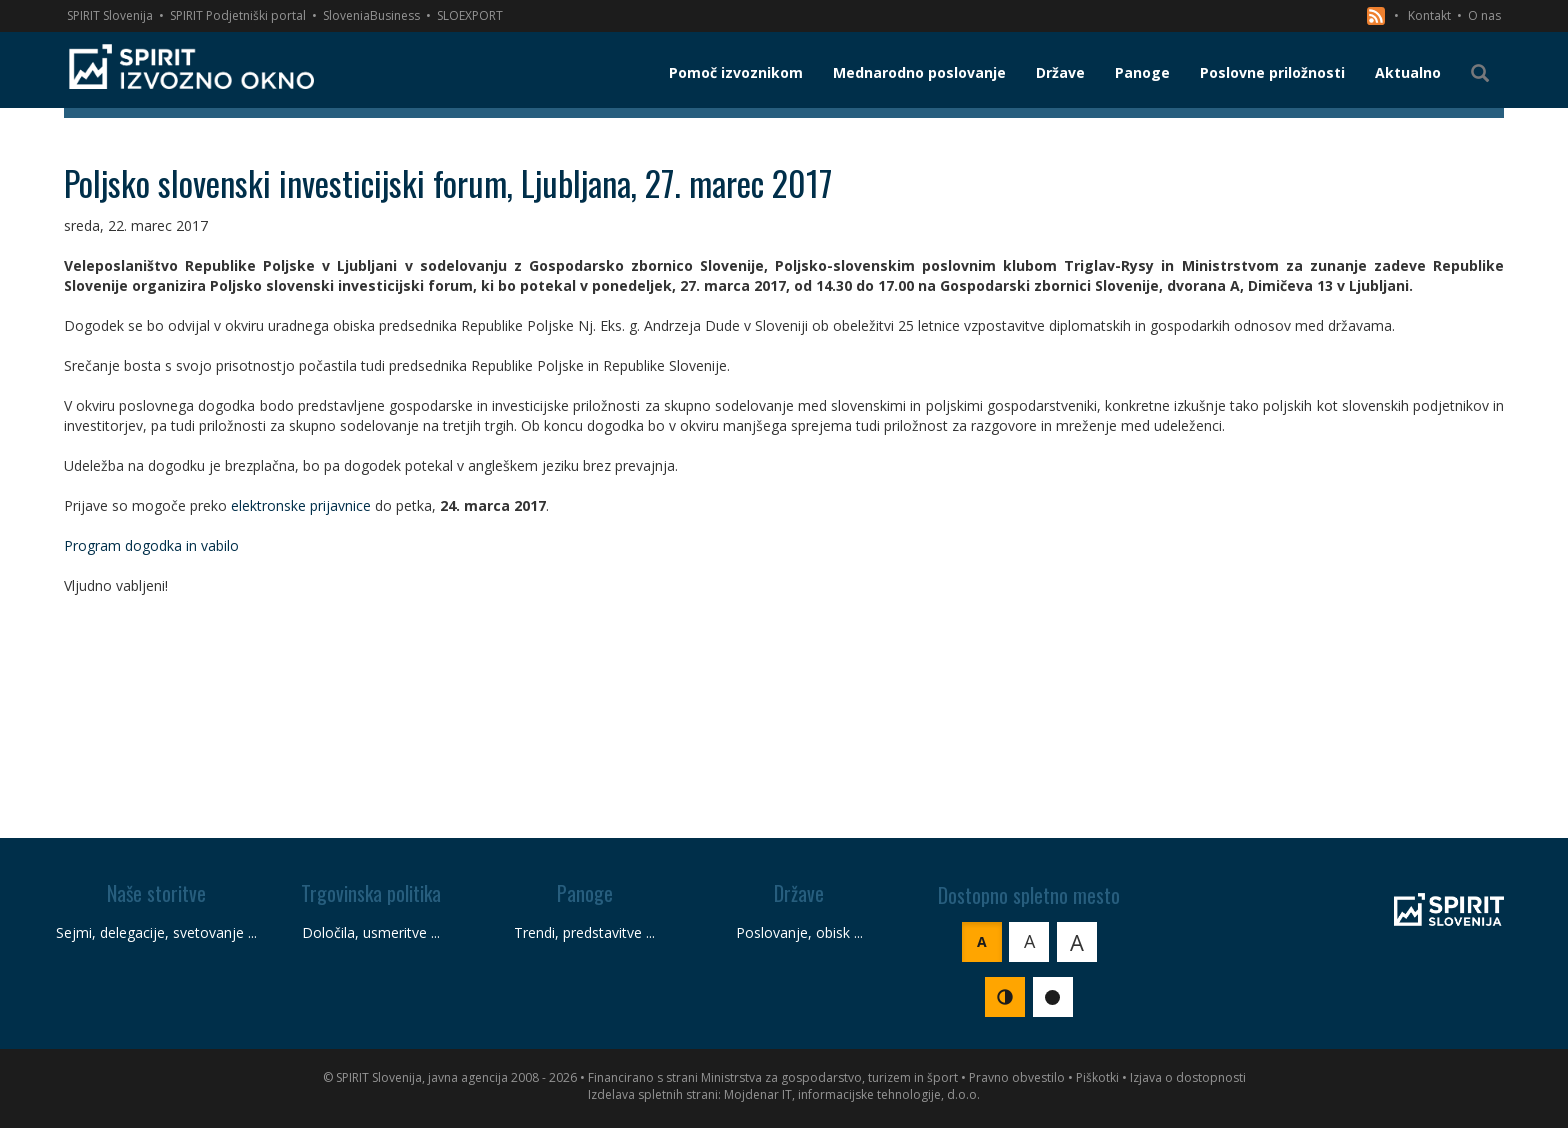 The image size is (1568, 1128). Describe the element at coordinates (110, 15) in the screenshot. I see `SPIRIT Slovenija` at that location.